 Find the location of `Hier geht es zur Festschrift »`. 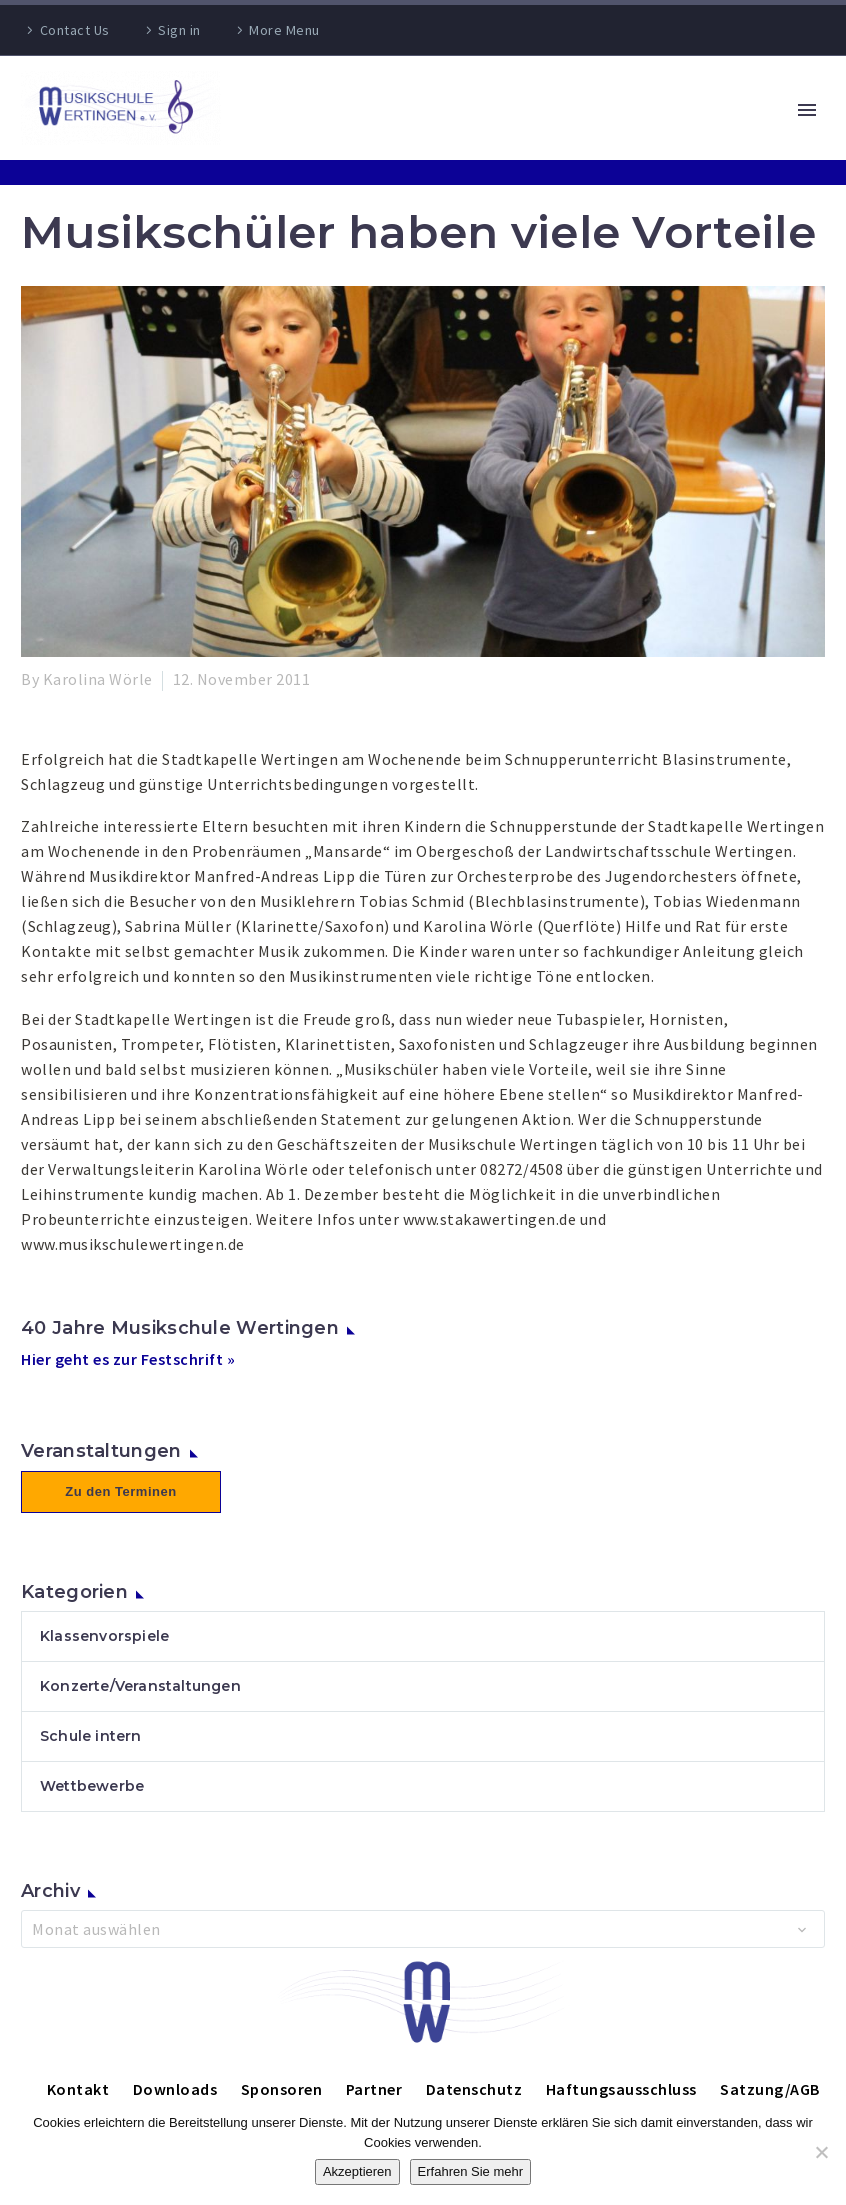

Hier geht es zur Festschrift » is located at coordinates (128, 1359).